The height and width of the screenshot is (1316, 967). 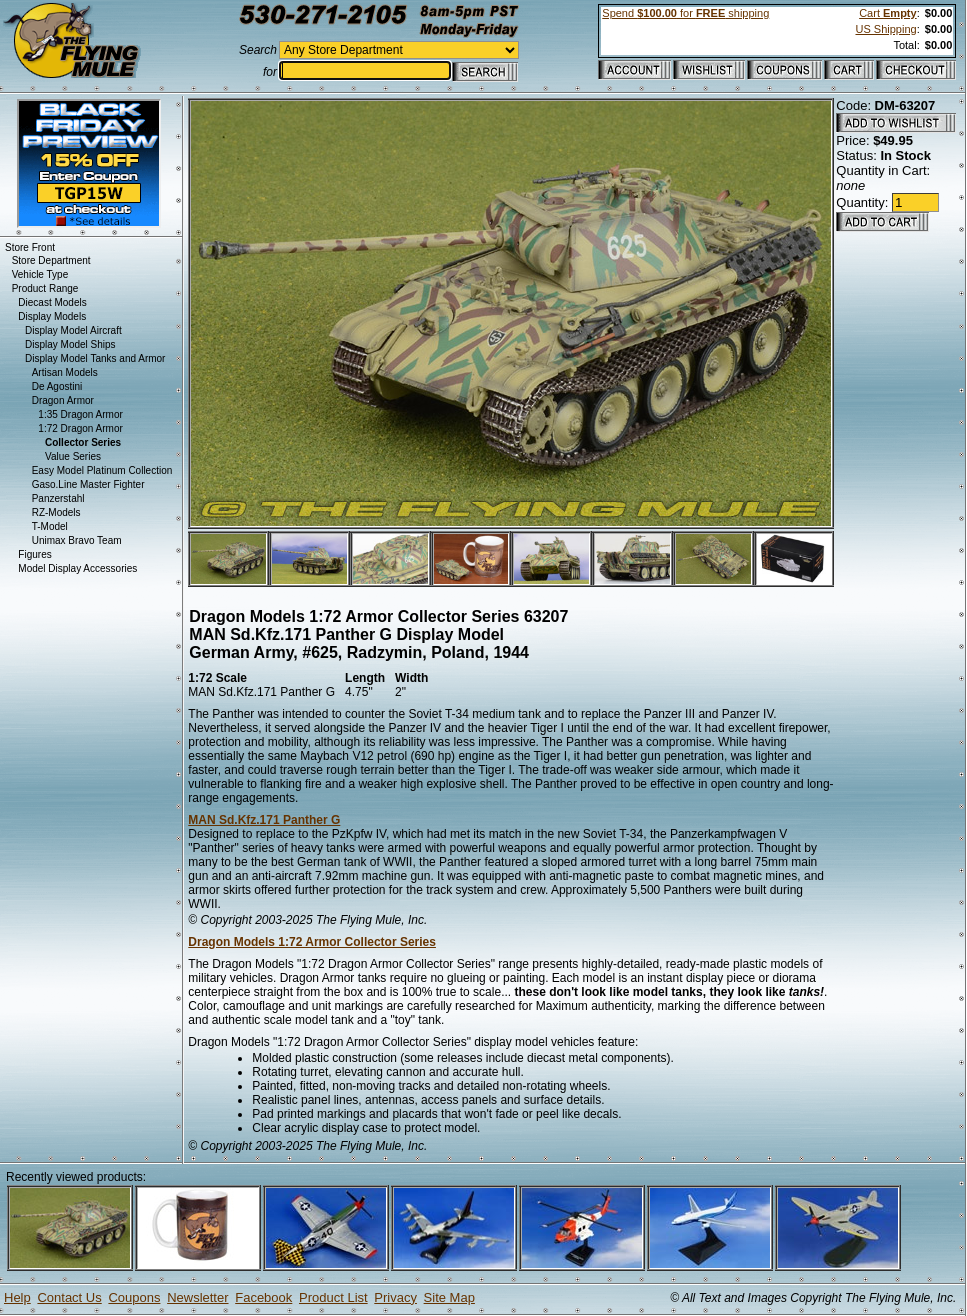 What do you see at coordinates (63, 400) in the screenshot?
I see `Dragon Armor` at bounding box center [63, 400].